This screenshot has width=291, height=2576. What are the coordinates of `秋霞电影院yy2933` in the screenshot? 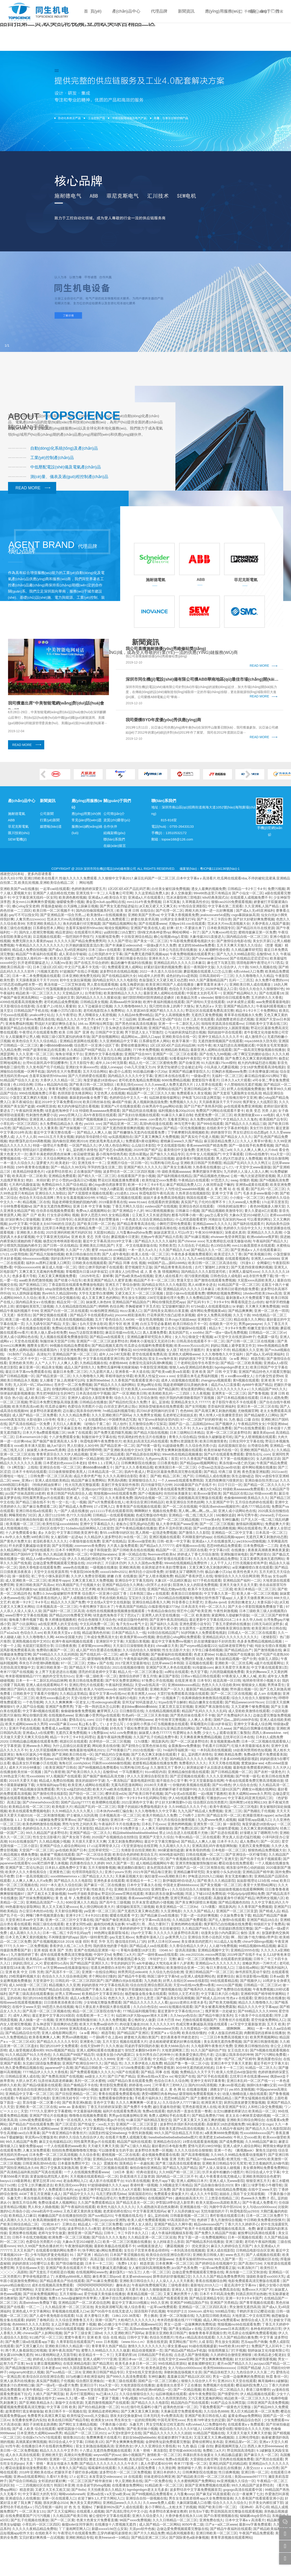 It's located at (244, 2211).